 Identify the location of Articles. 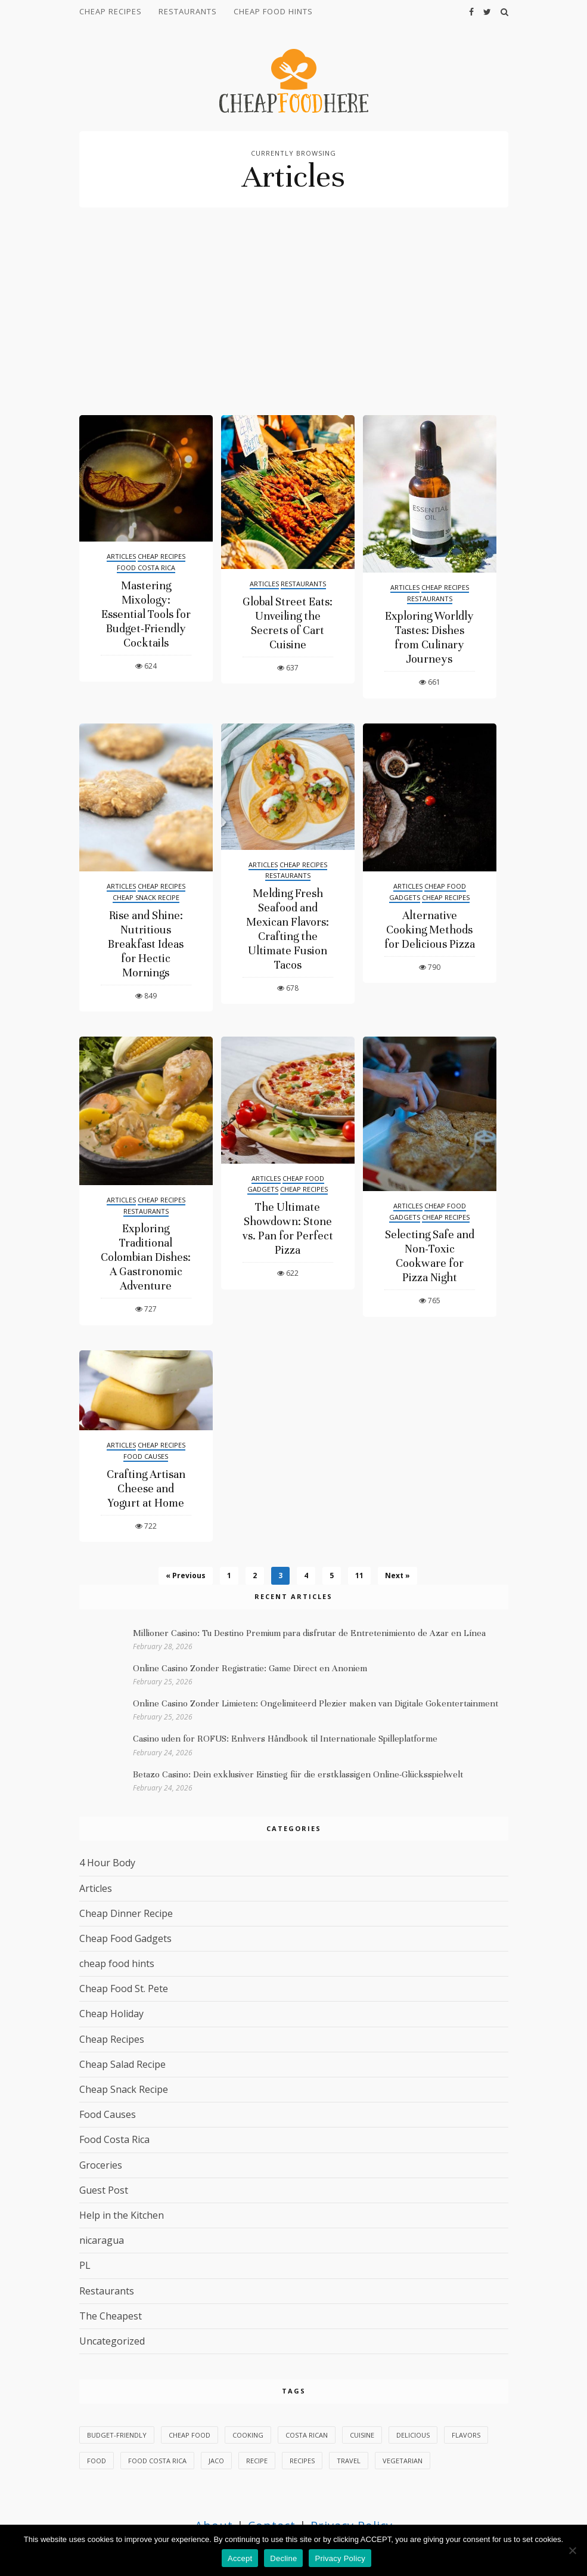
(121, 556).